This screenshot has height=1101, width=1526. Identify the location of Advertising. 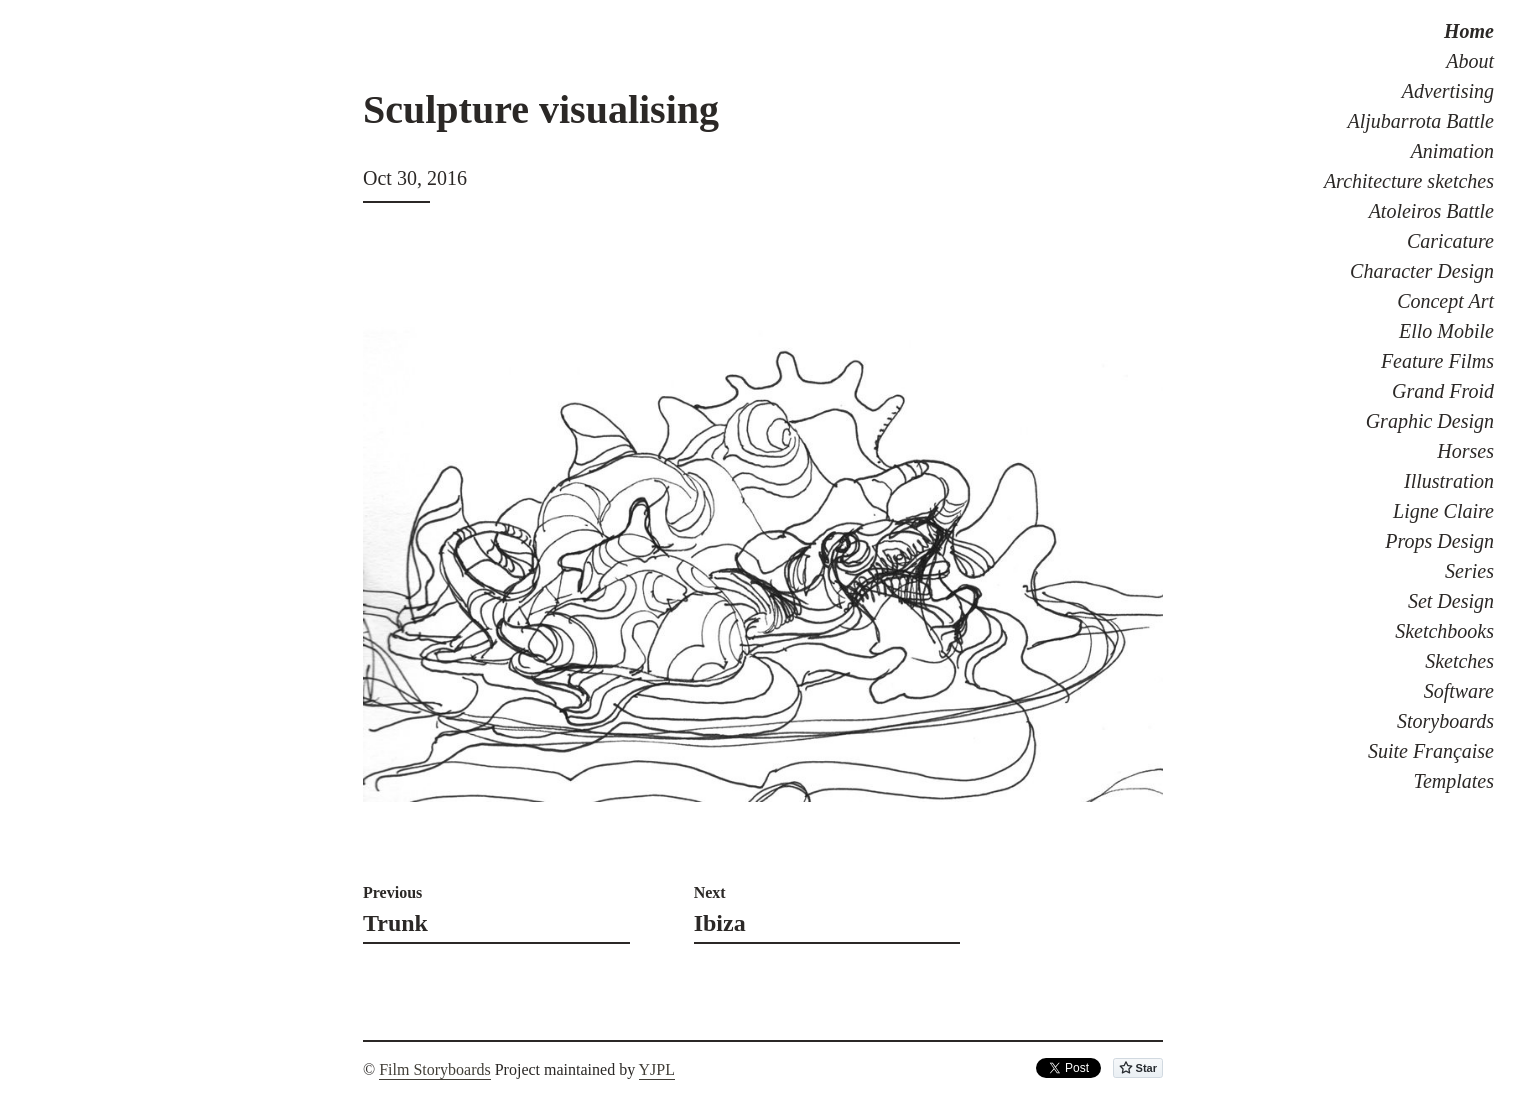
(1448, 91).